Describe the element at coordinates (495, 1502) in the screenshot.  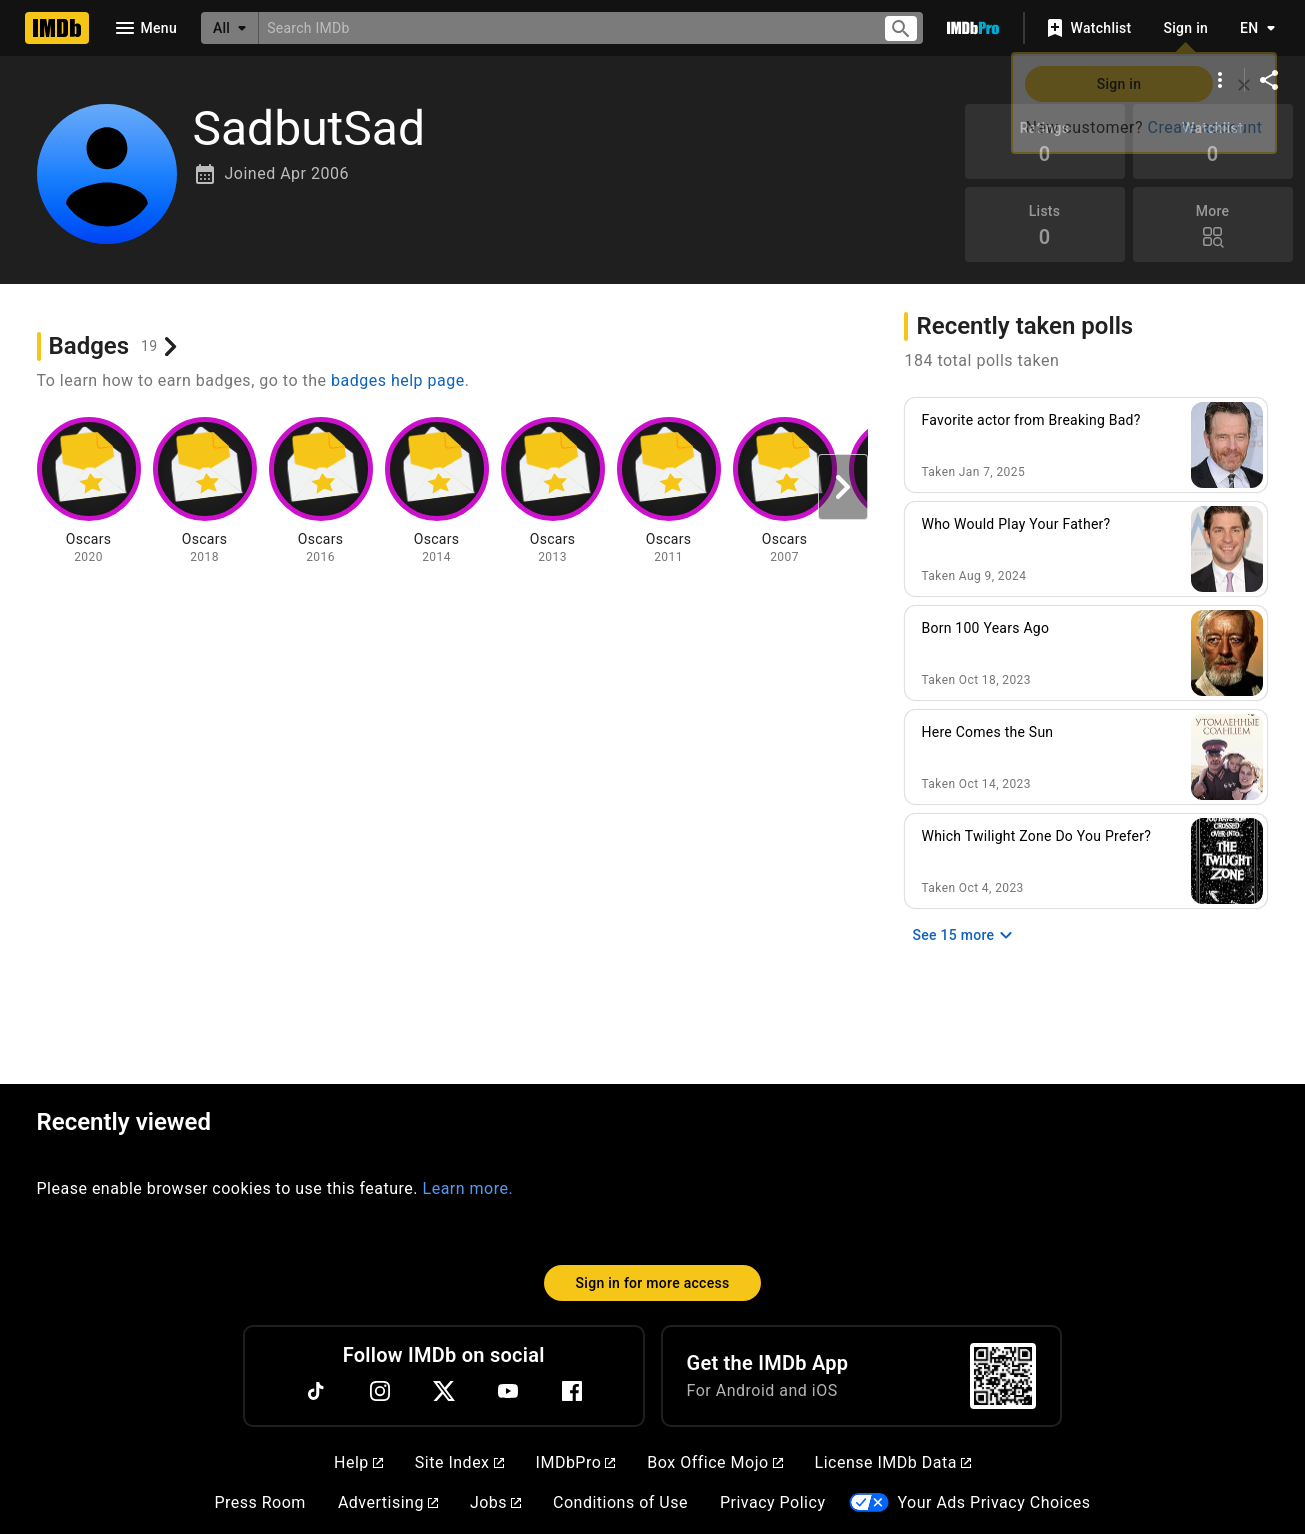
I see `Jobs` at that location.